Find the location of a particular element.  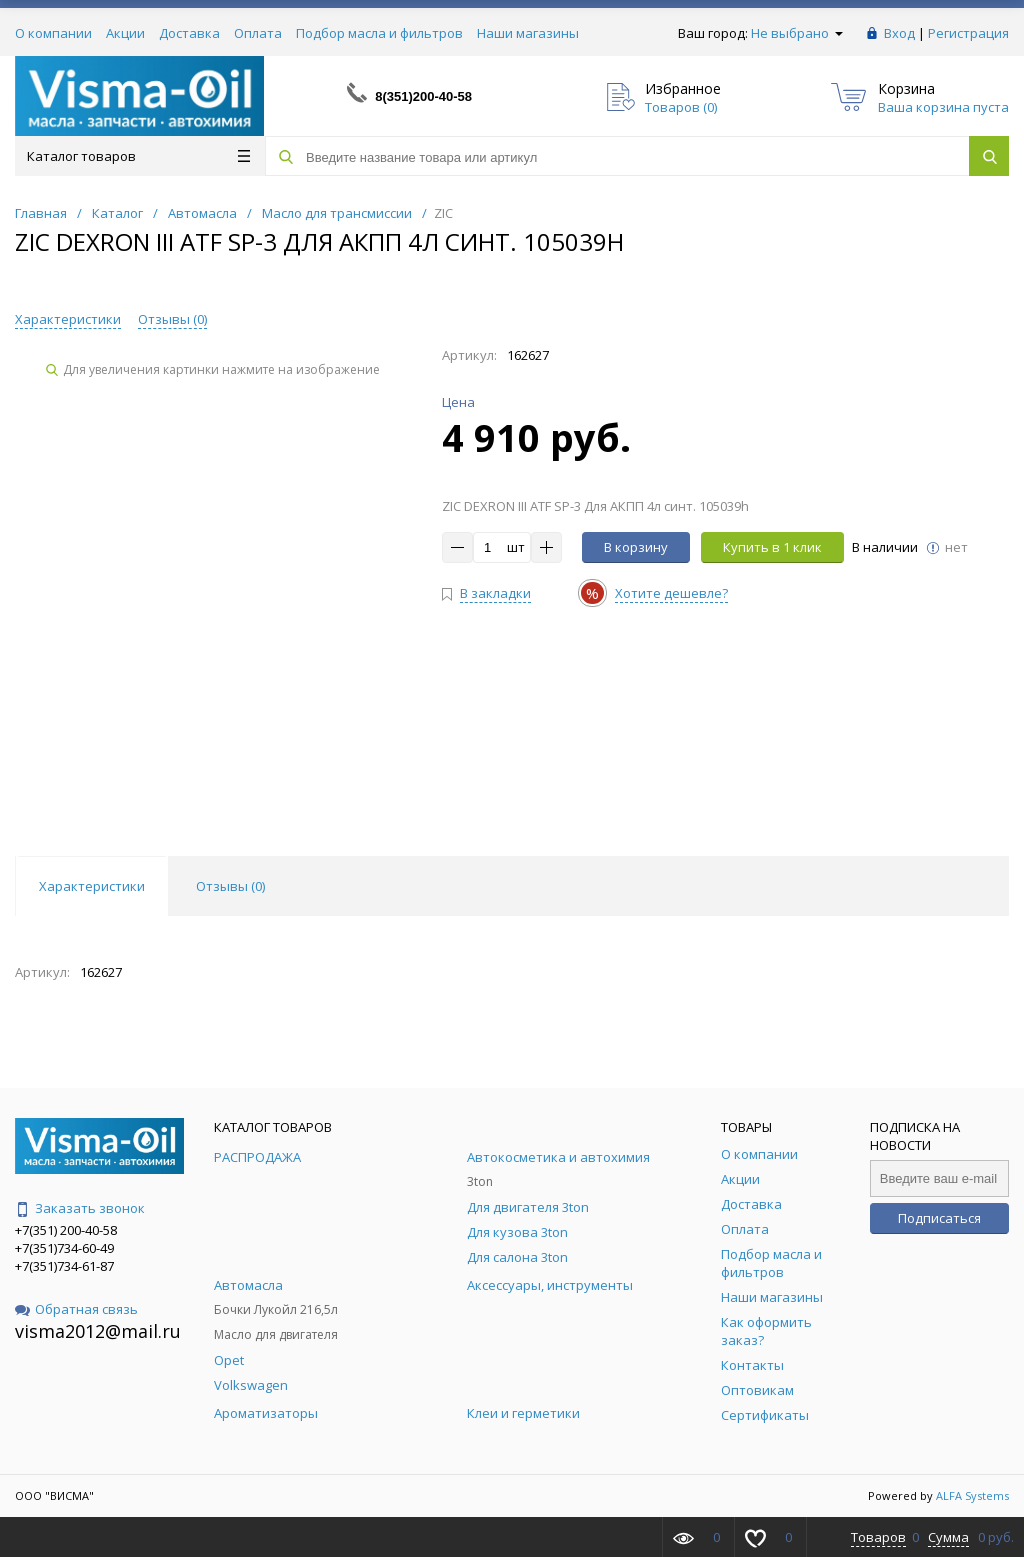

О компании is located at coordinates (53, 33).